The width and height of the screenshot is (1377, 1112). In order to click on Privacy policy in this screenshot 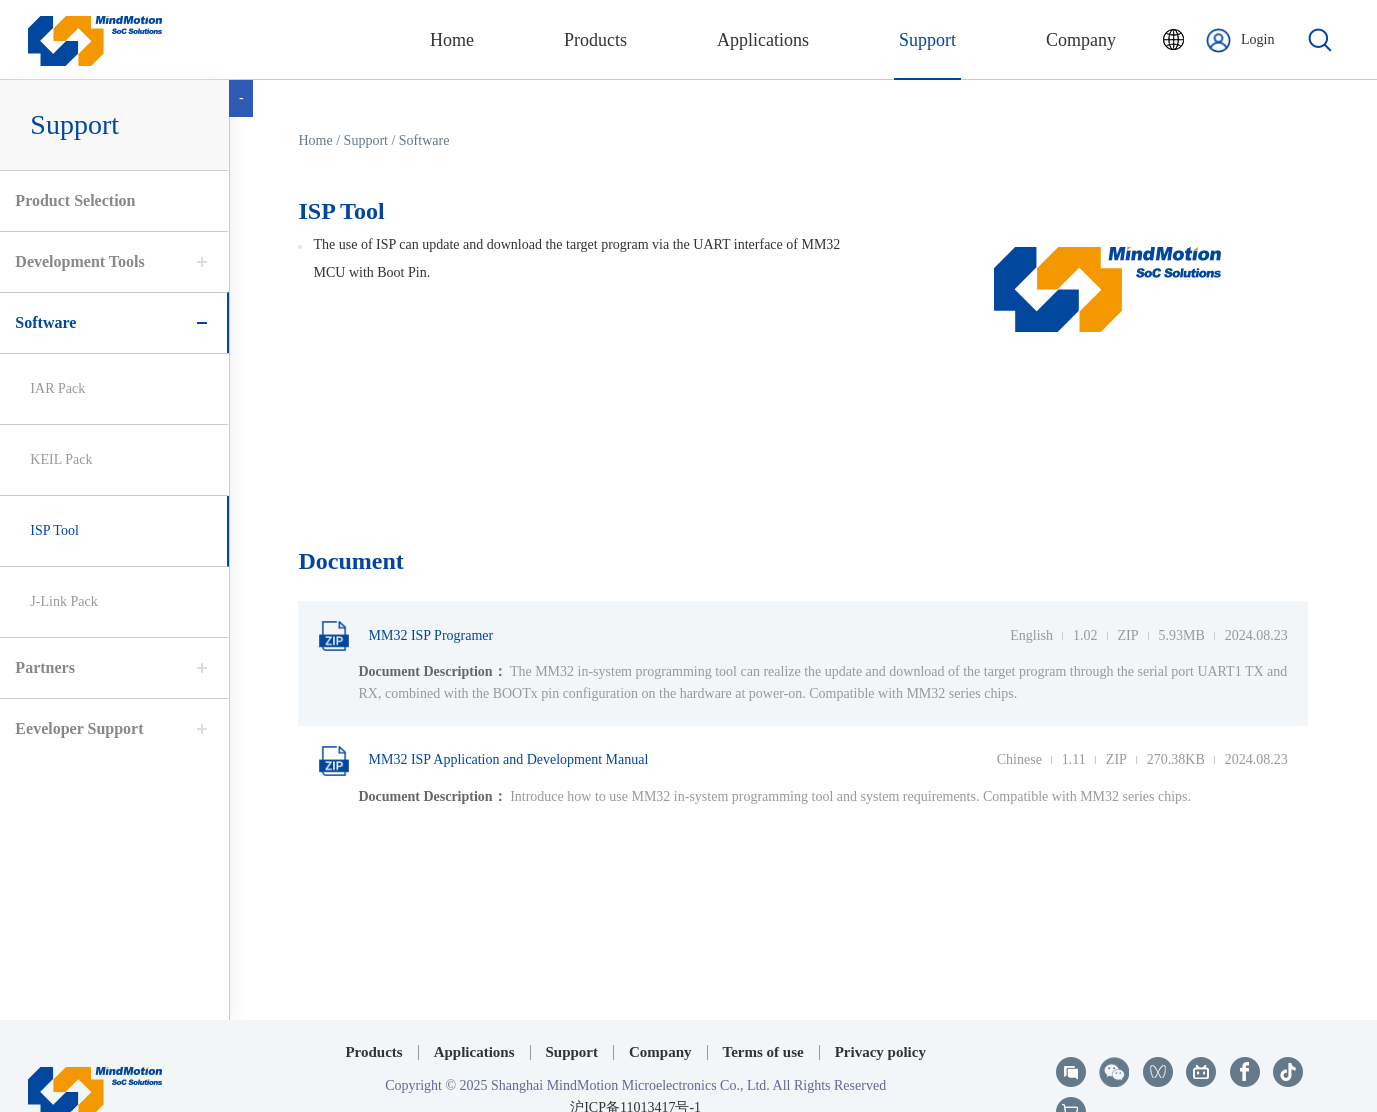, I will do `click(880, 1010)`.